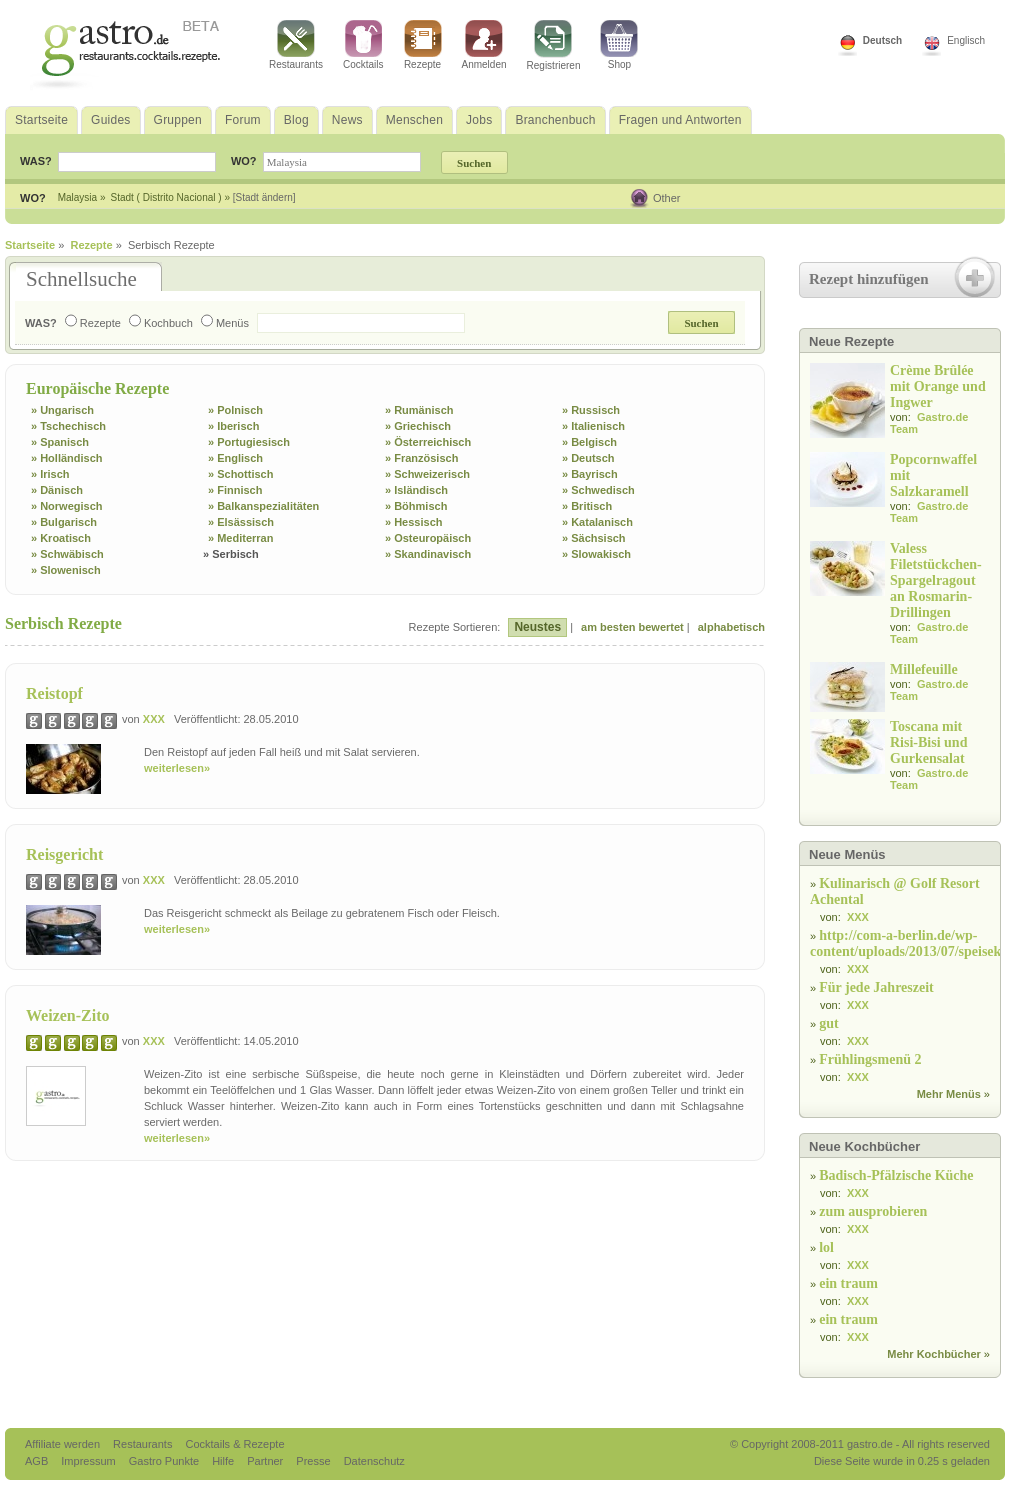  What do you see at coordinates (427, 474) in the screenshot?
I see `» Schweizerisch` at bounding box center [427, 474].